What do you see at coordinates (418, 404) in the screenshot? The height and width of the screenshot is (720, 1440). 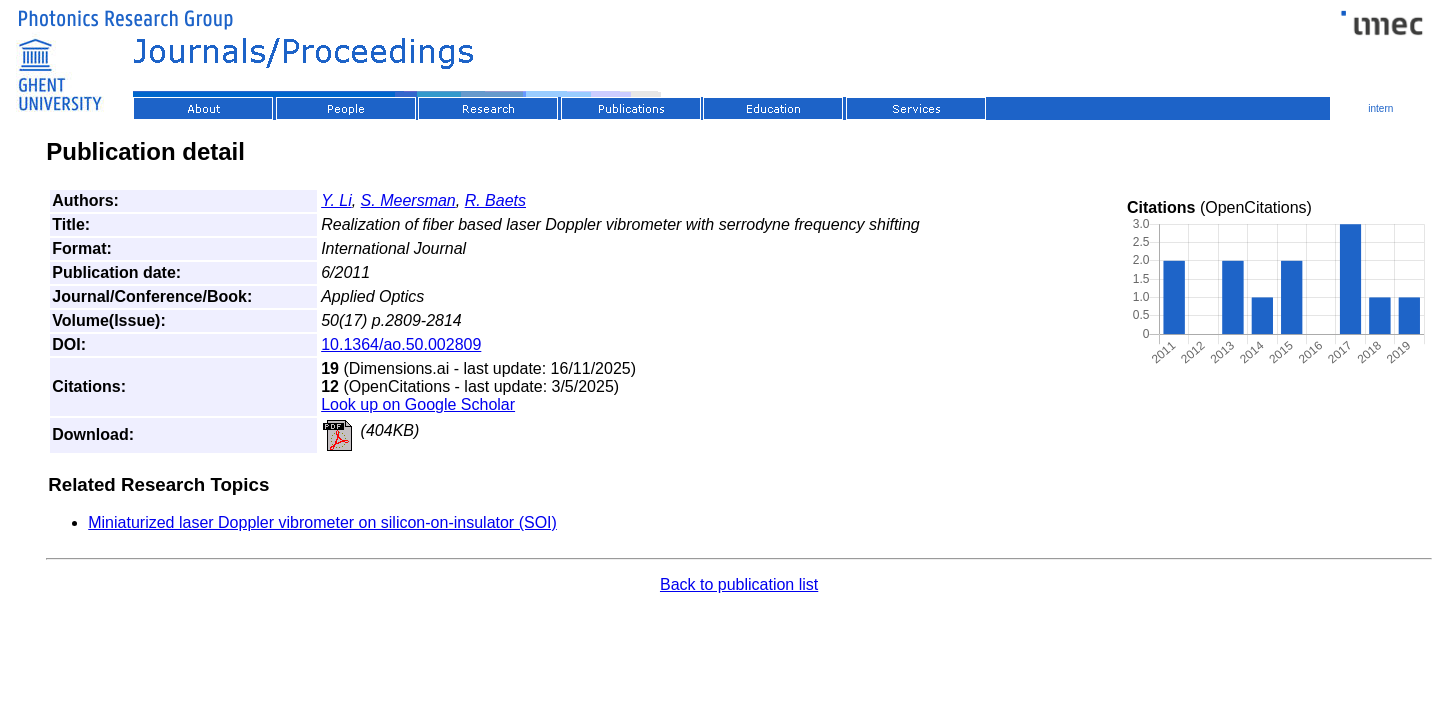 I see `Look up on Google Scholar` at bounding box center [418, 404].